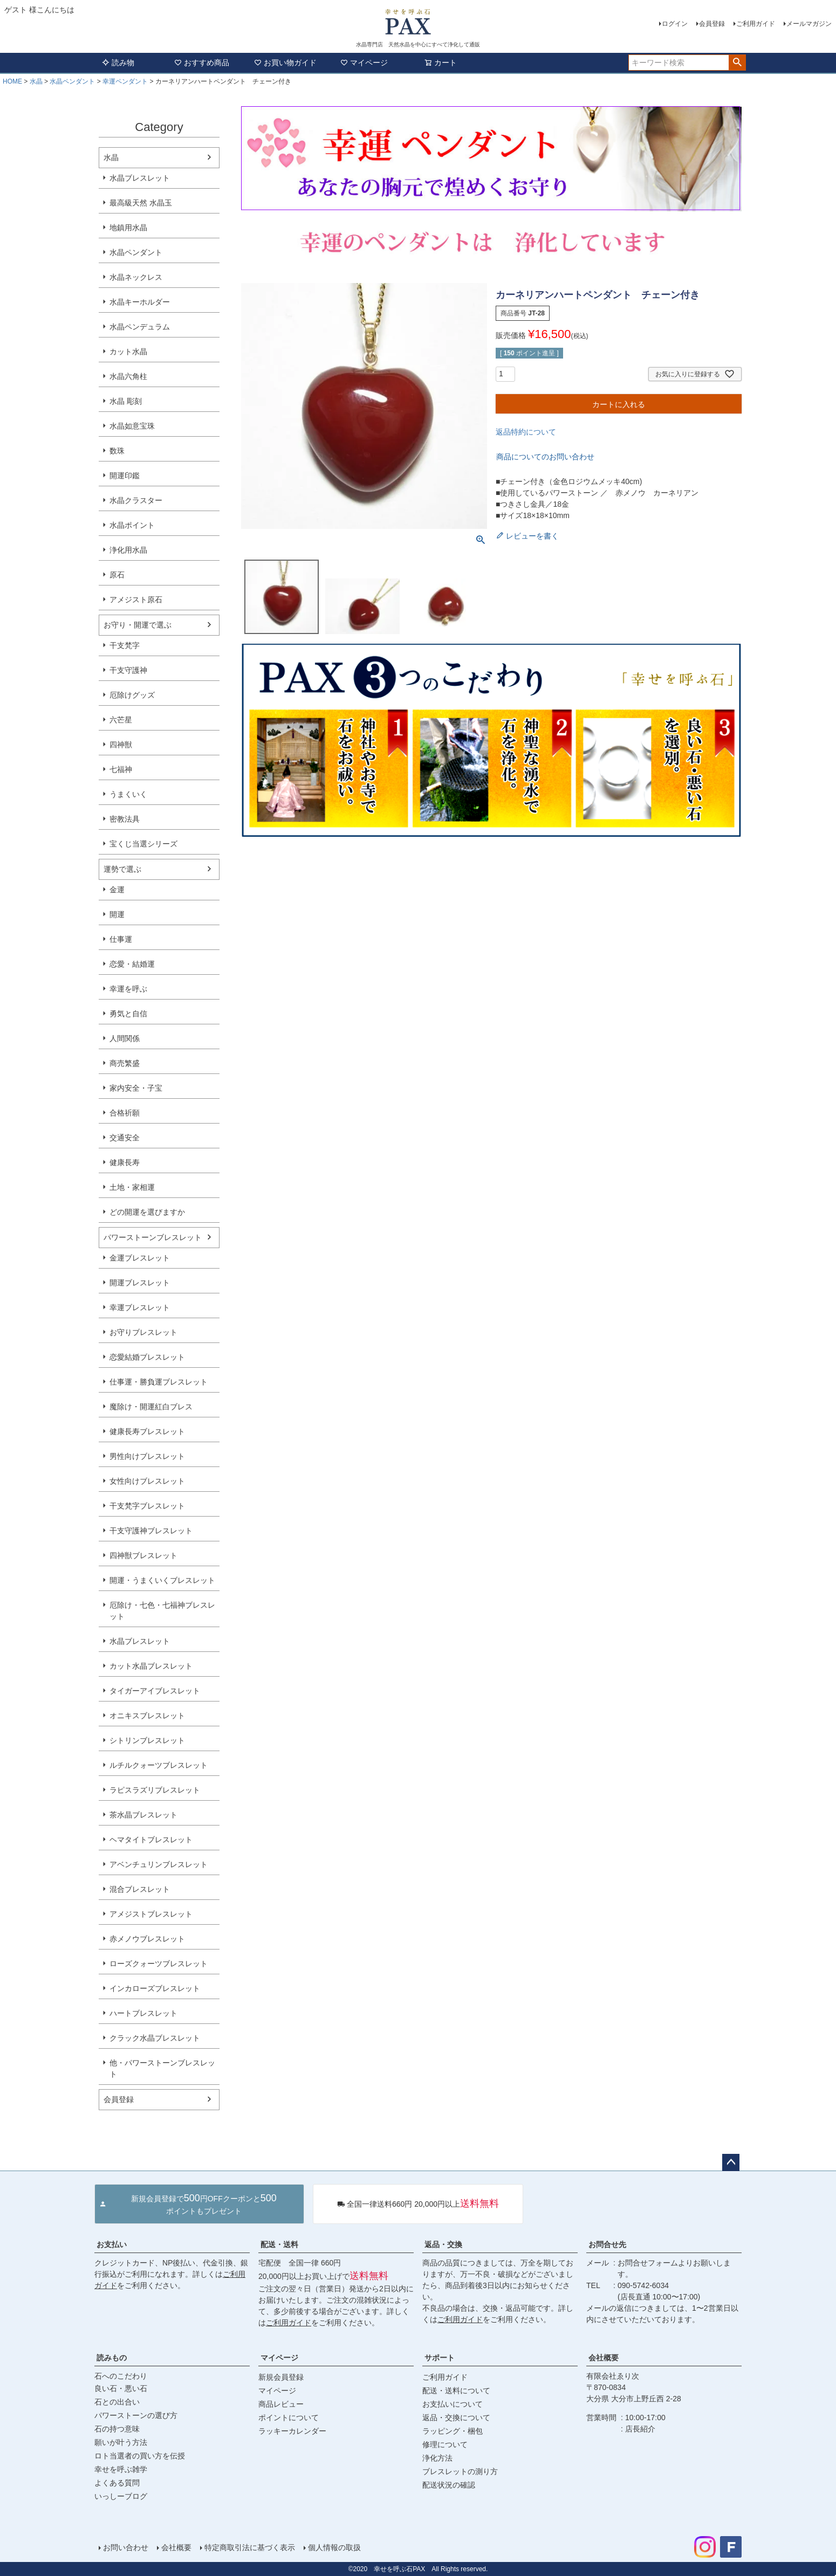 Image resolution: width=836 pixels, height=2576 pixels. I want to click on 女性向けブレスレット, so click(147, 1481).